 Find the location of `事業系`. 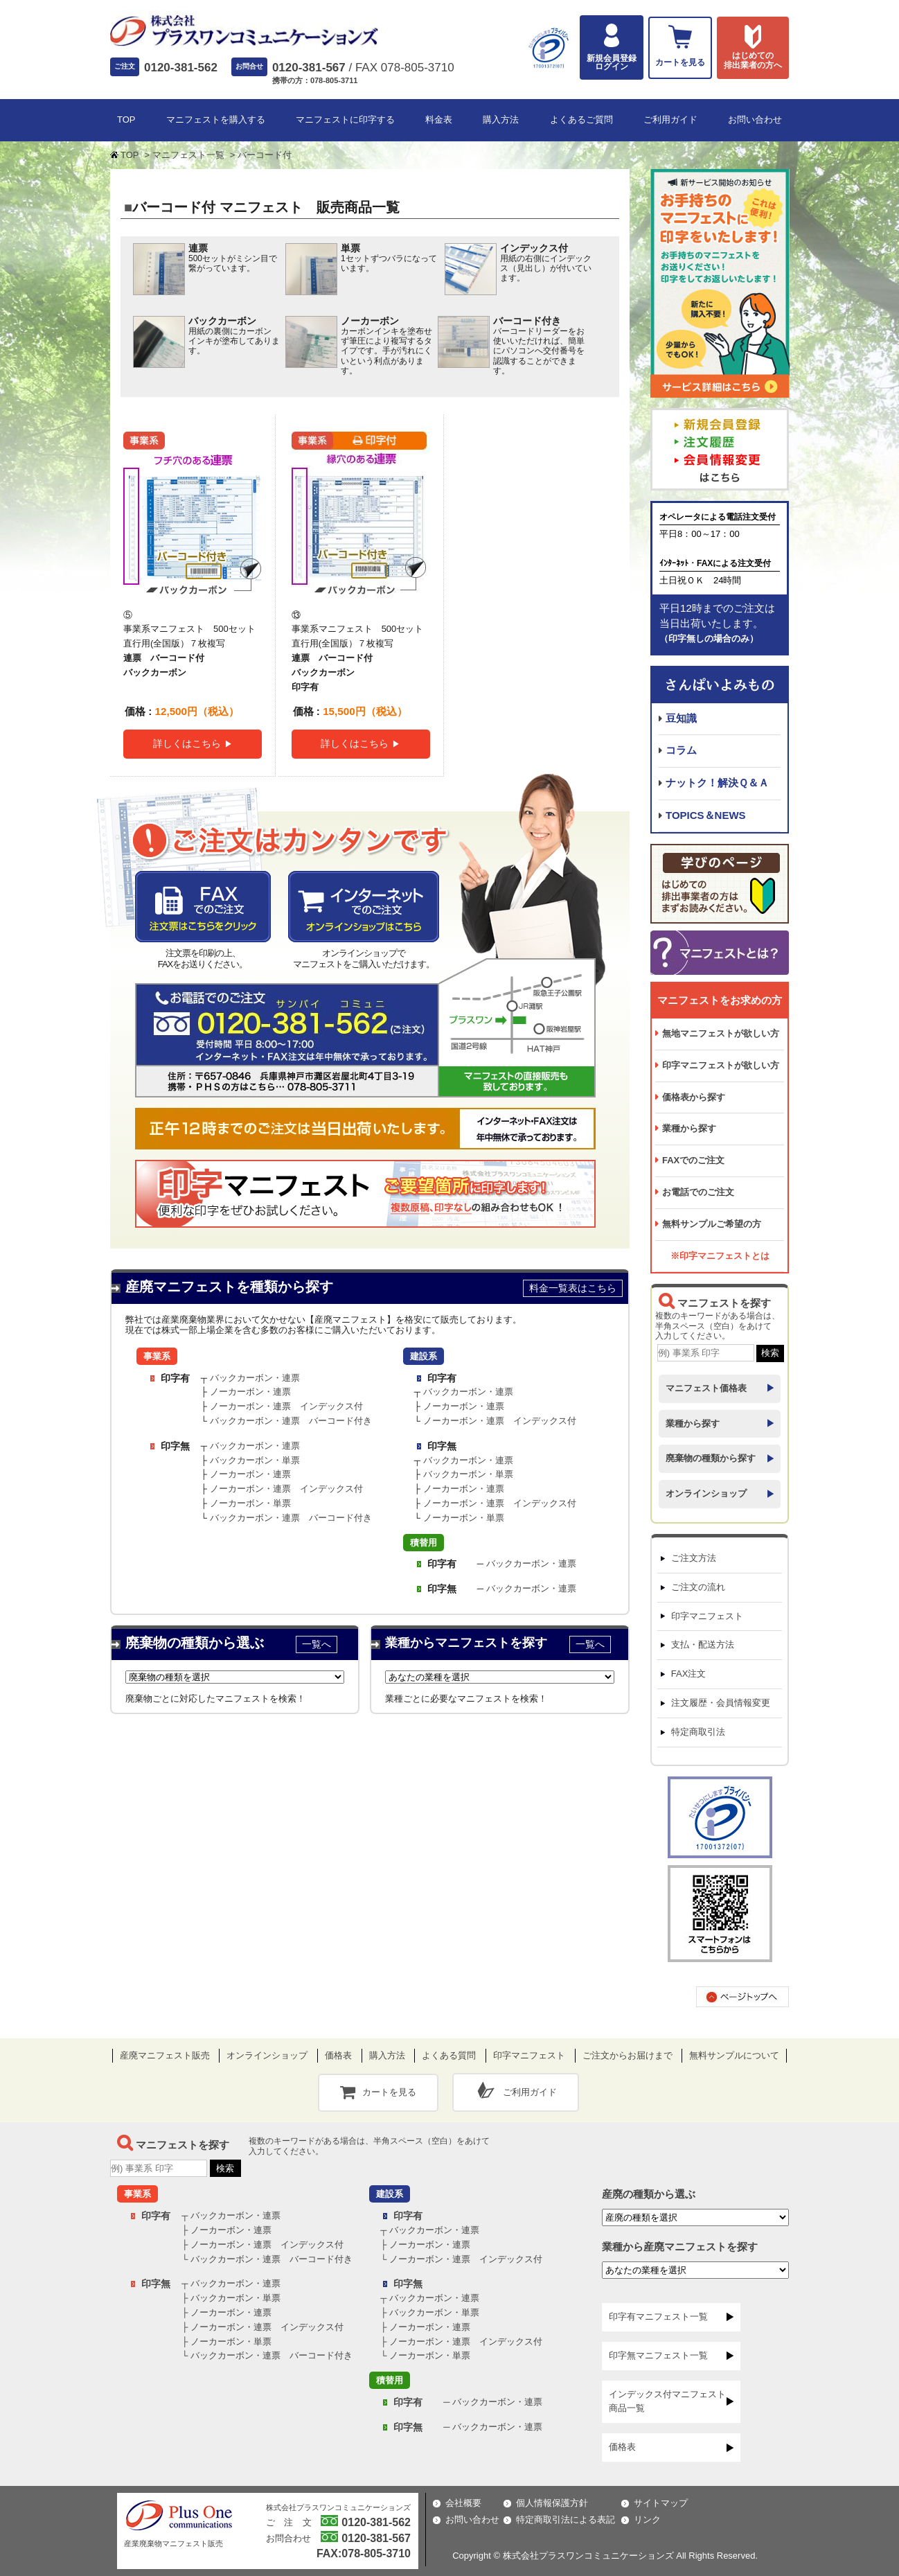

事業系 is located at coordinates (156, 1356).